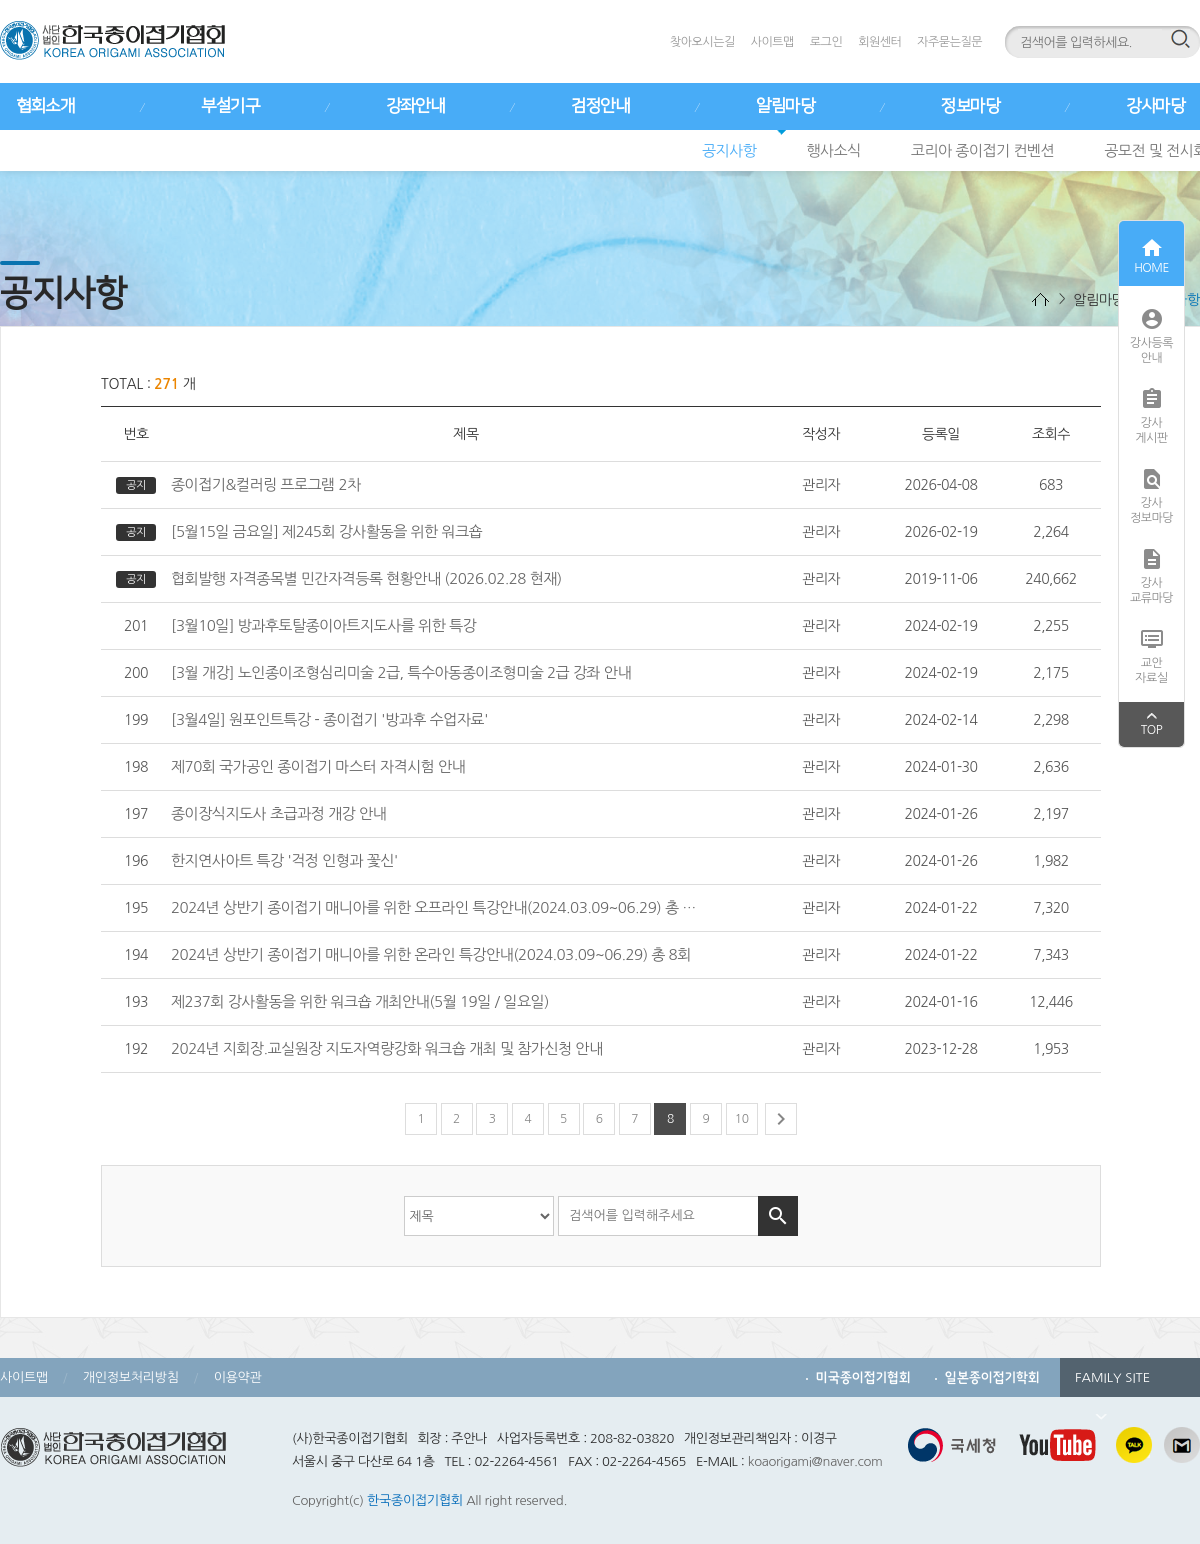  Describe the element at coordinates (1112, 1384) in the screenshot. I see `FAMILY SITE` at that location.